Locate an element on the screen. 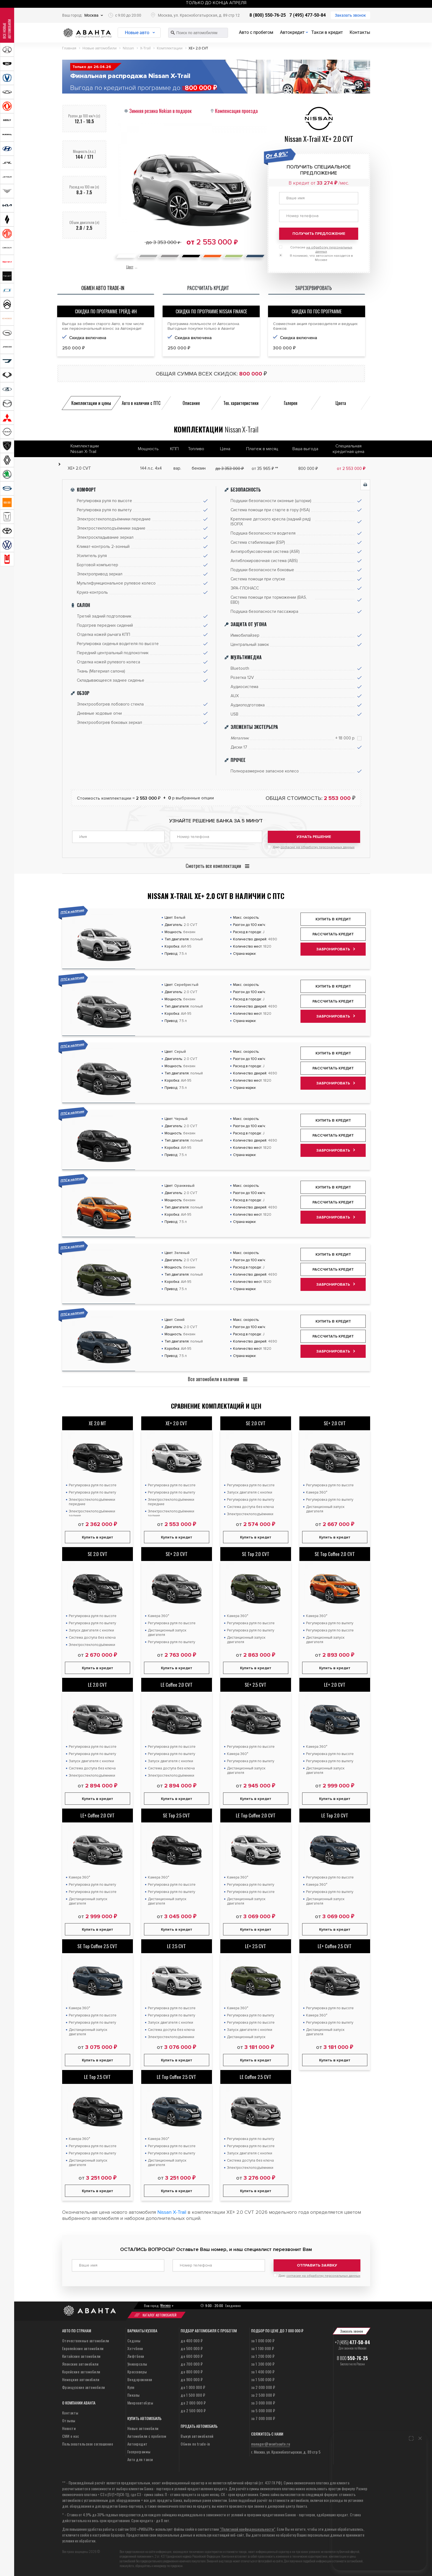  Микроавтобусы is located at coordinates (140, 2403).